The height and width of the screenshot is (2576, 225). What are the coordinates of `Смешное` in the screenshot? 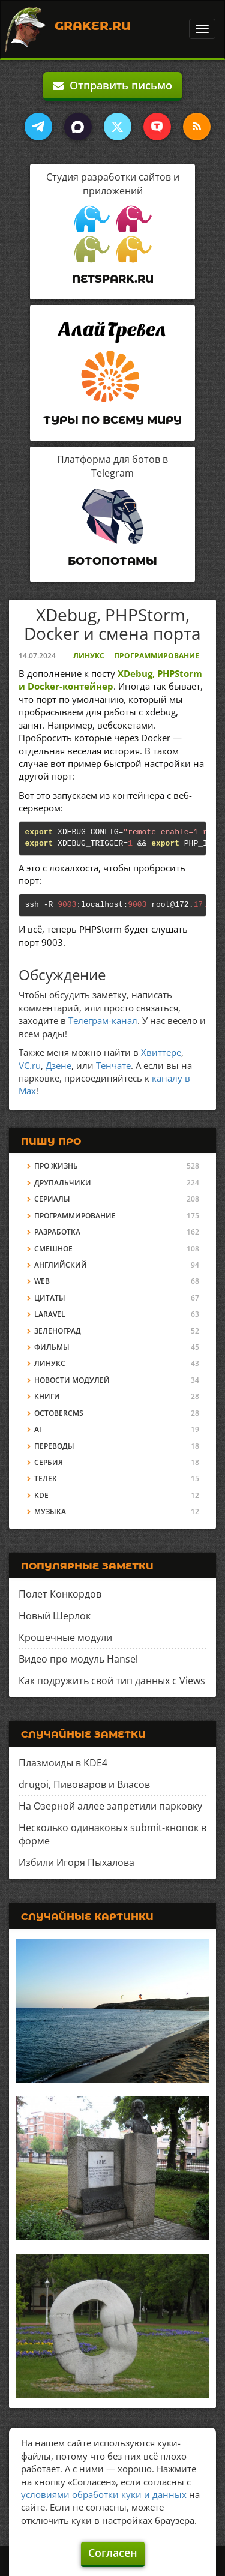 It's located at (53, 1249).